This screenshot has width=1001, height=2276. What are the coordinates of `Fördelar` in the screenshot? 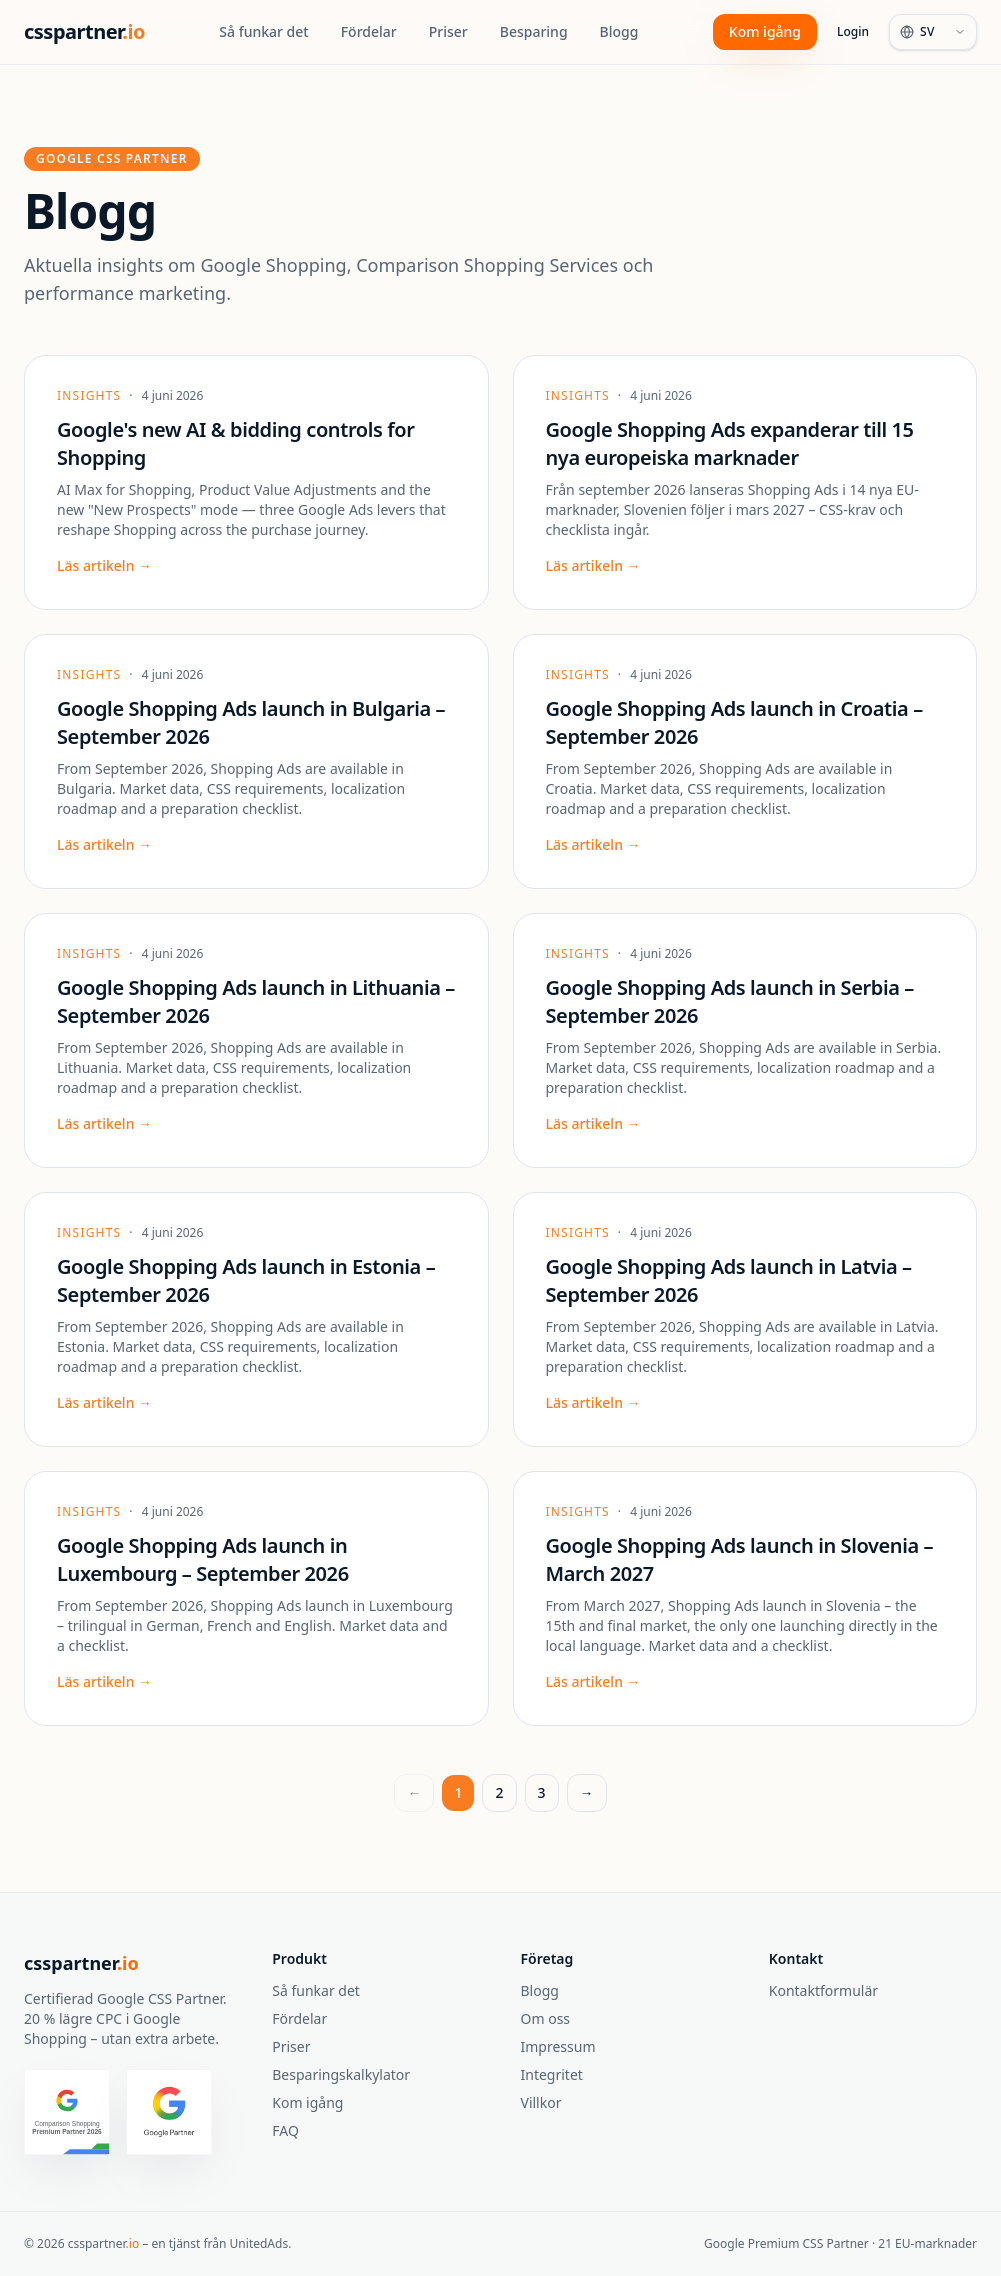 It's located at (369, 31).